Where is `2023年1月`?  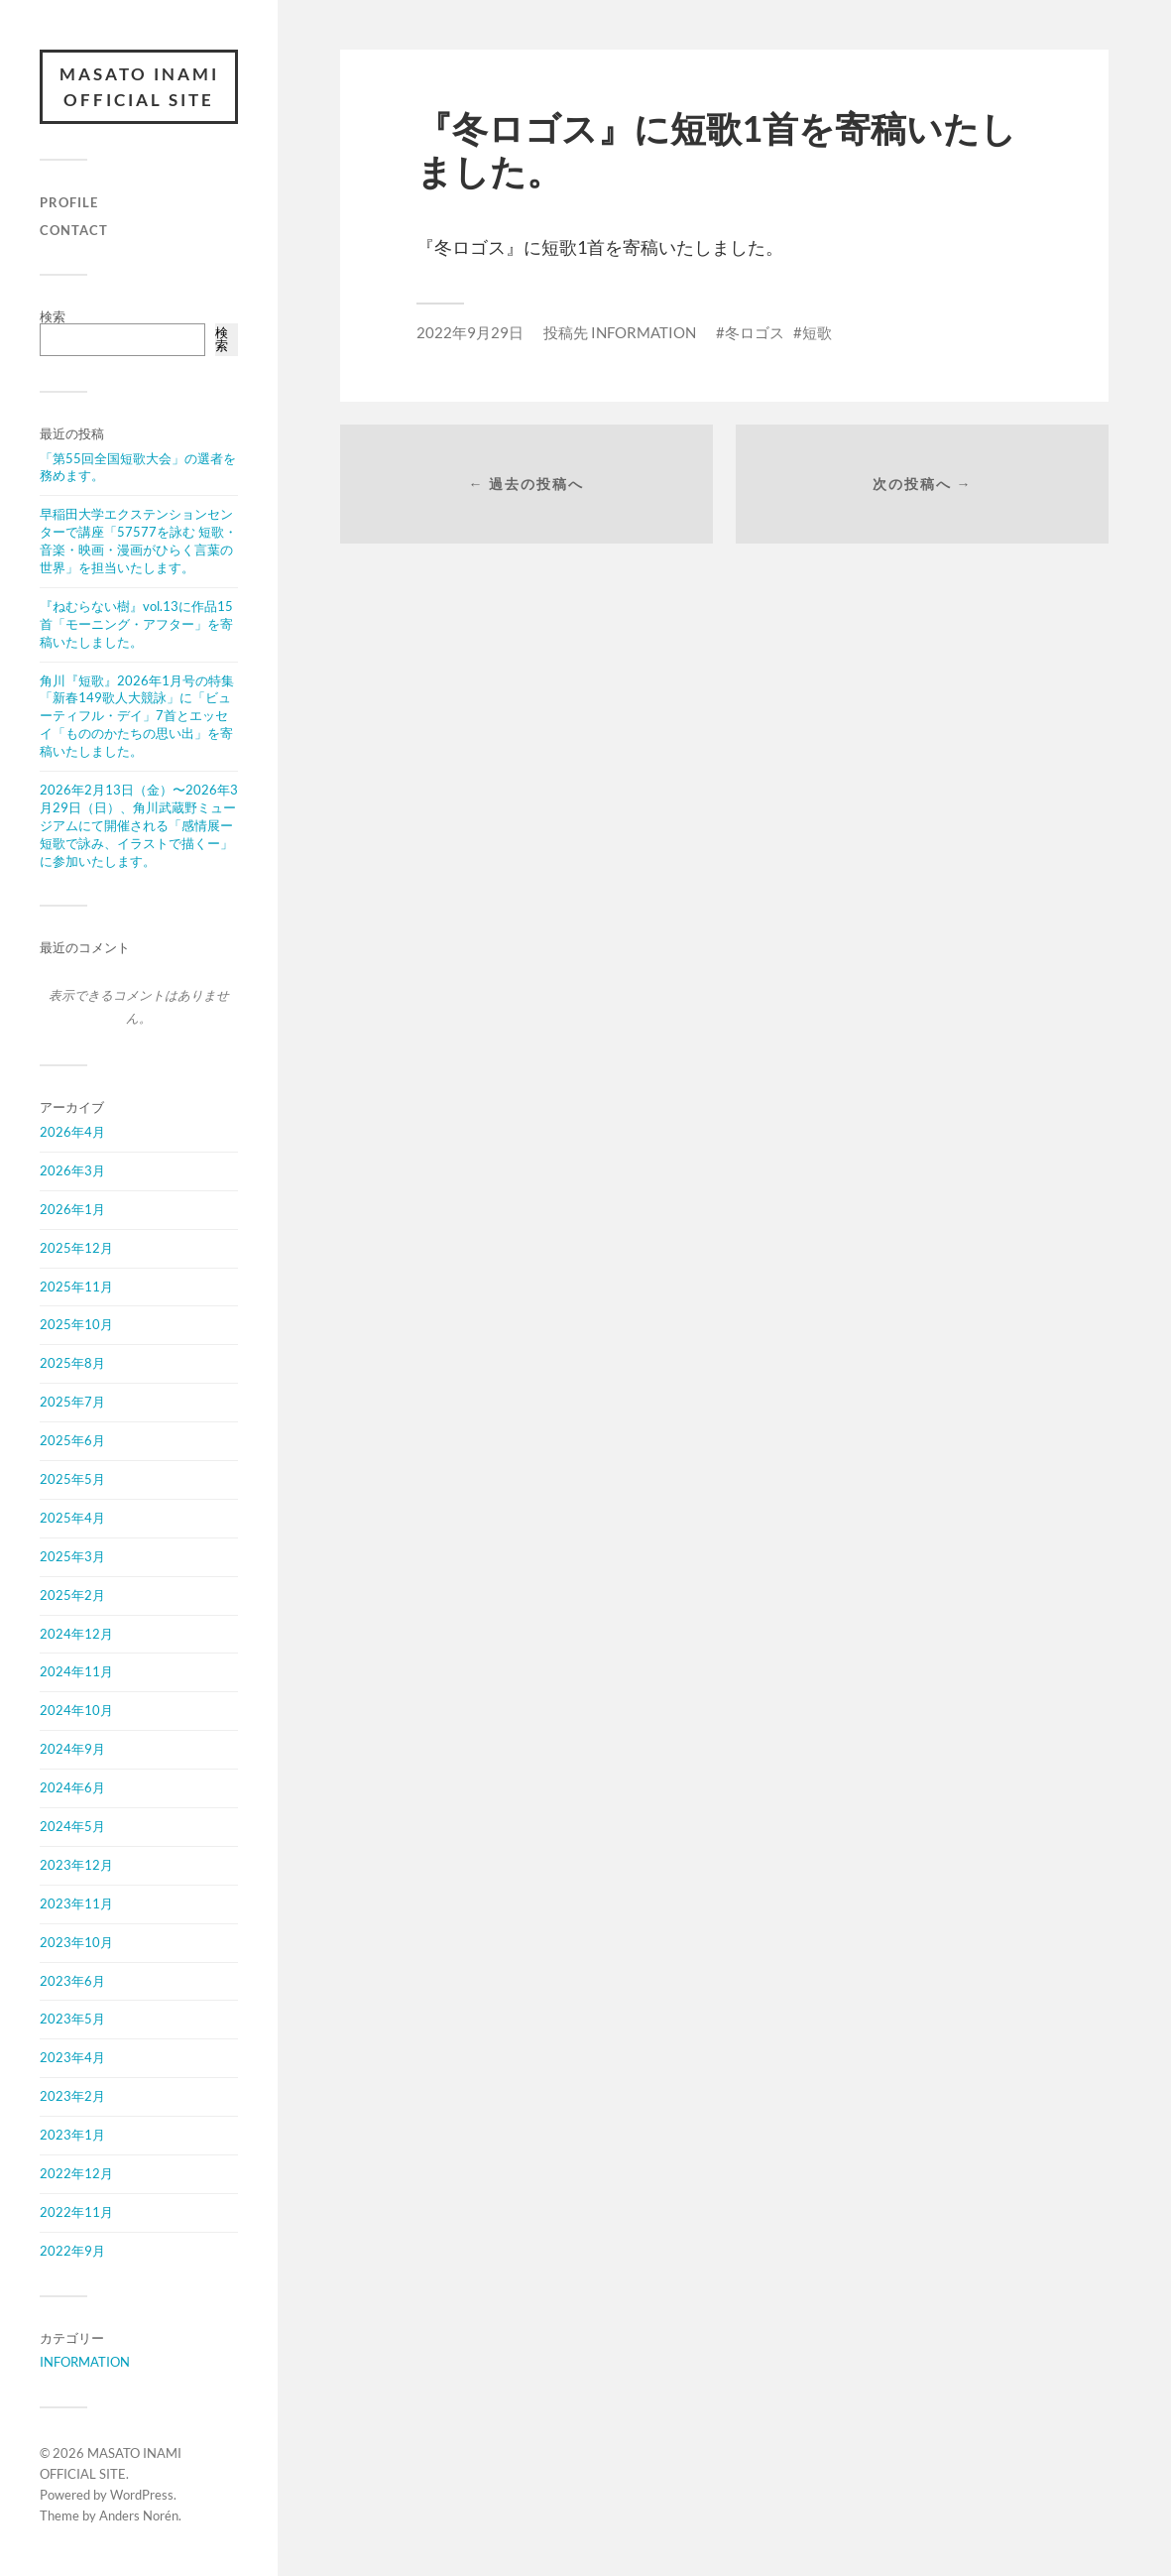
2023年1月 is located at coordinates (72, 2135).